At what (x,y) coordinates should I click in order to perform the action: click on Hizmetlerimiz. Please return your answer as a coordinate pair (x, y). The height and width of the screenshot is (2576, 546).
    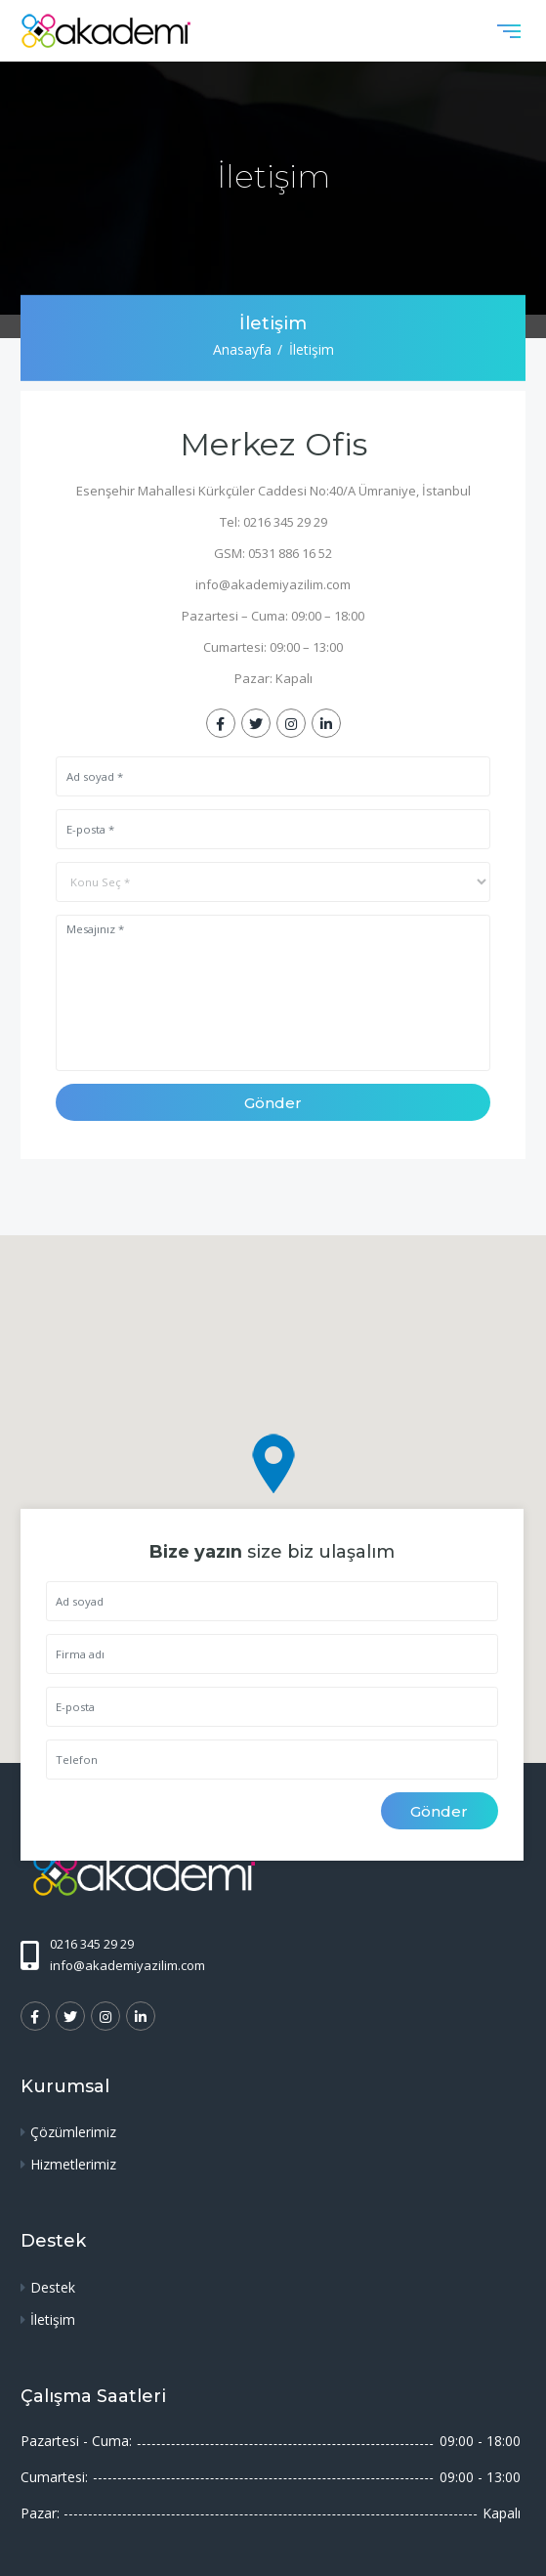
    Looking at the image, I should click on (73, 2164).